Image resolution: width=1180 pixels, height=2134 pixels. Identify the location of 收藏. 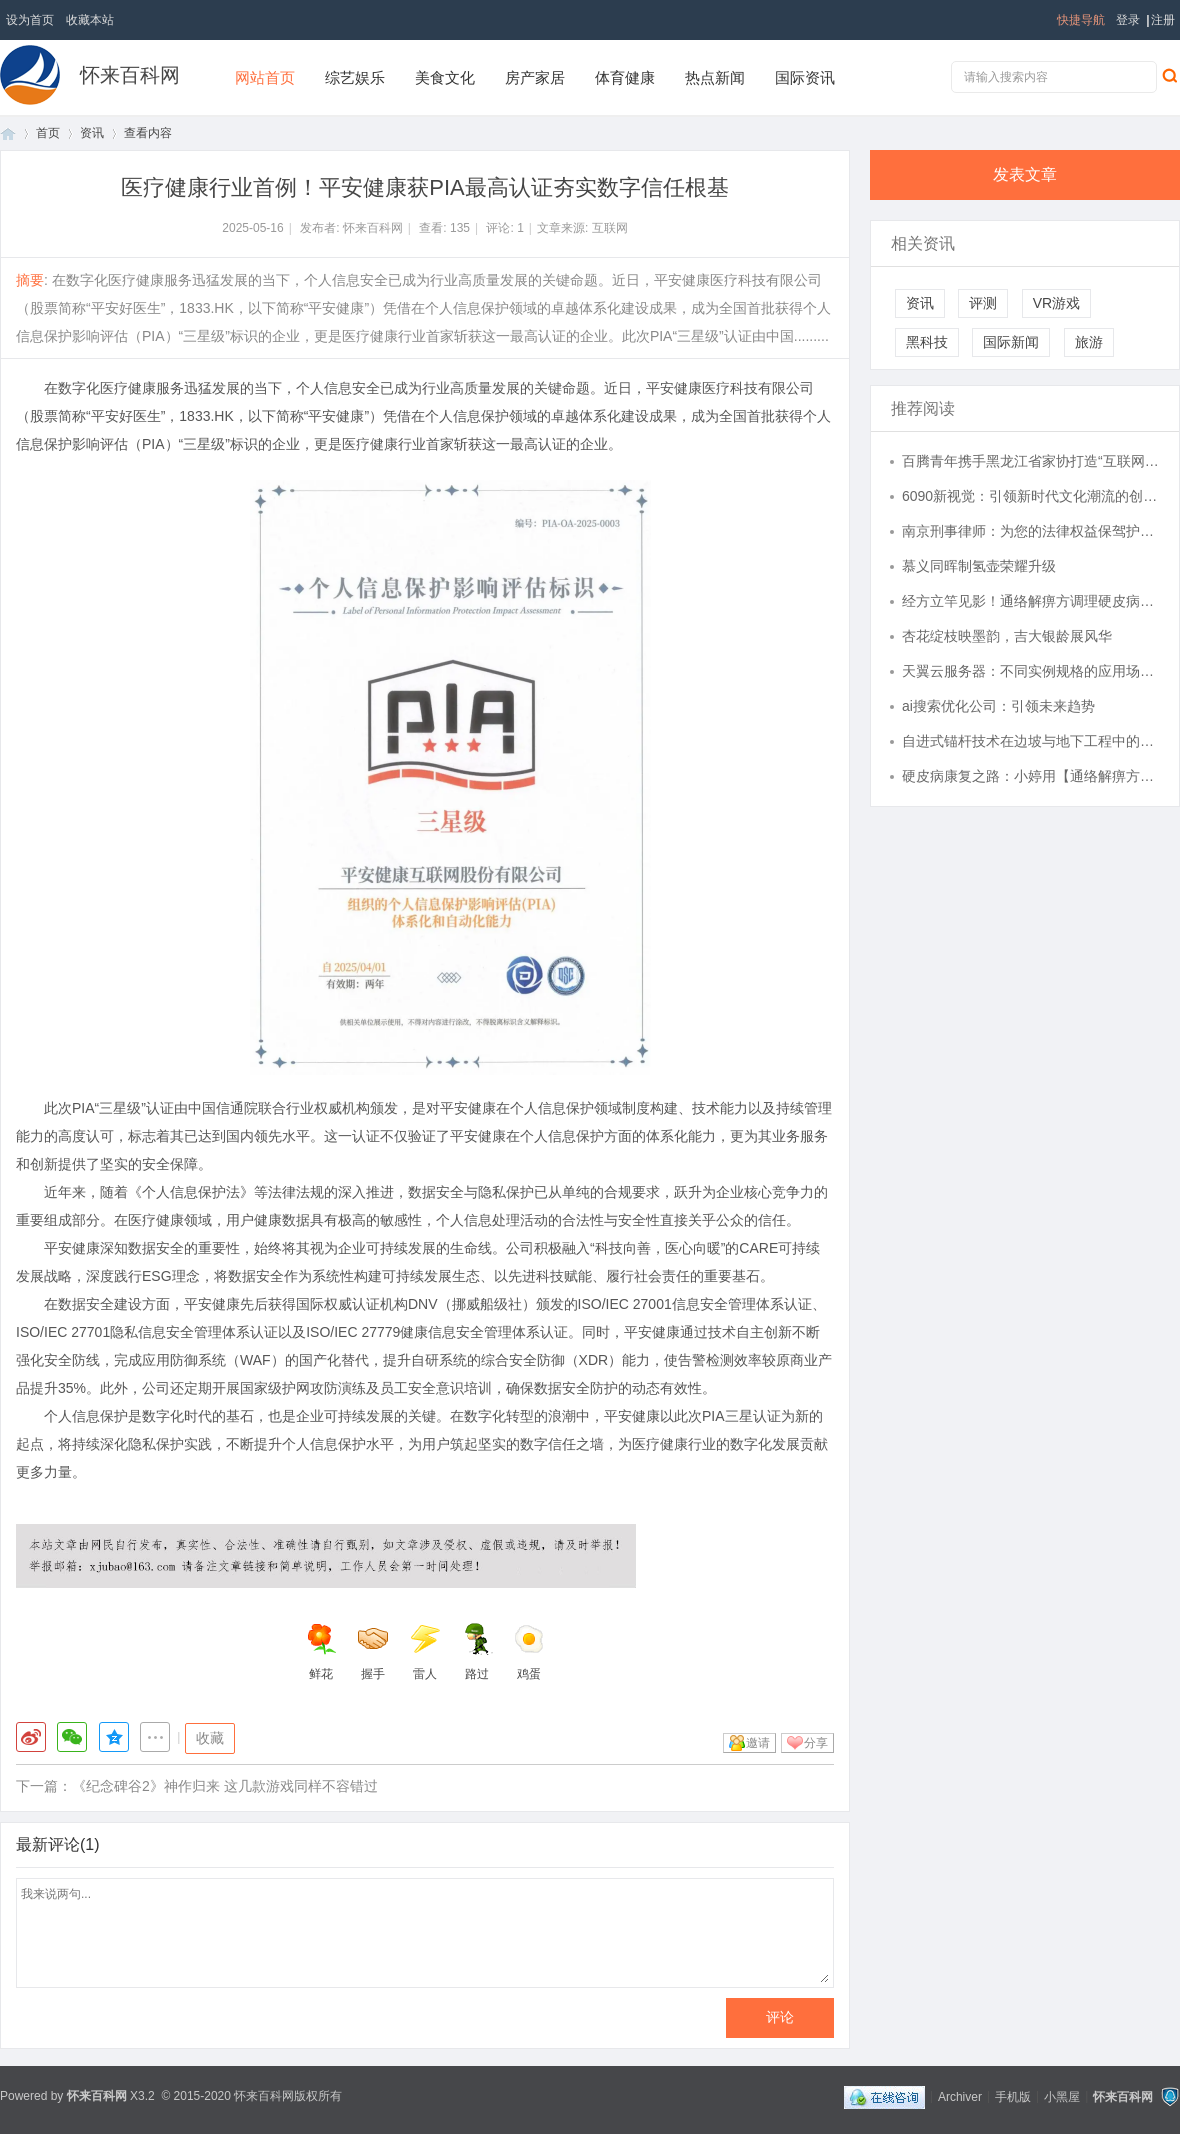
(210, 1738).